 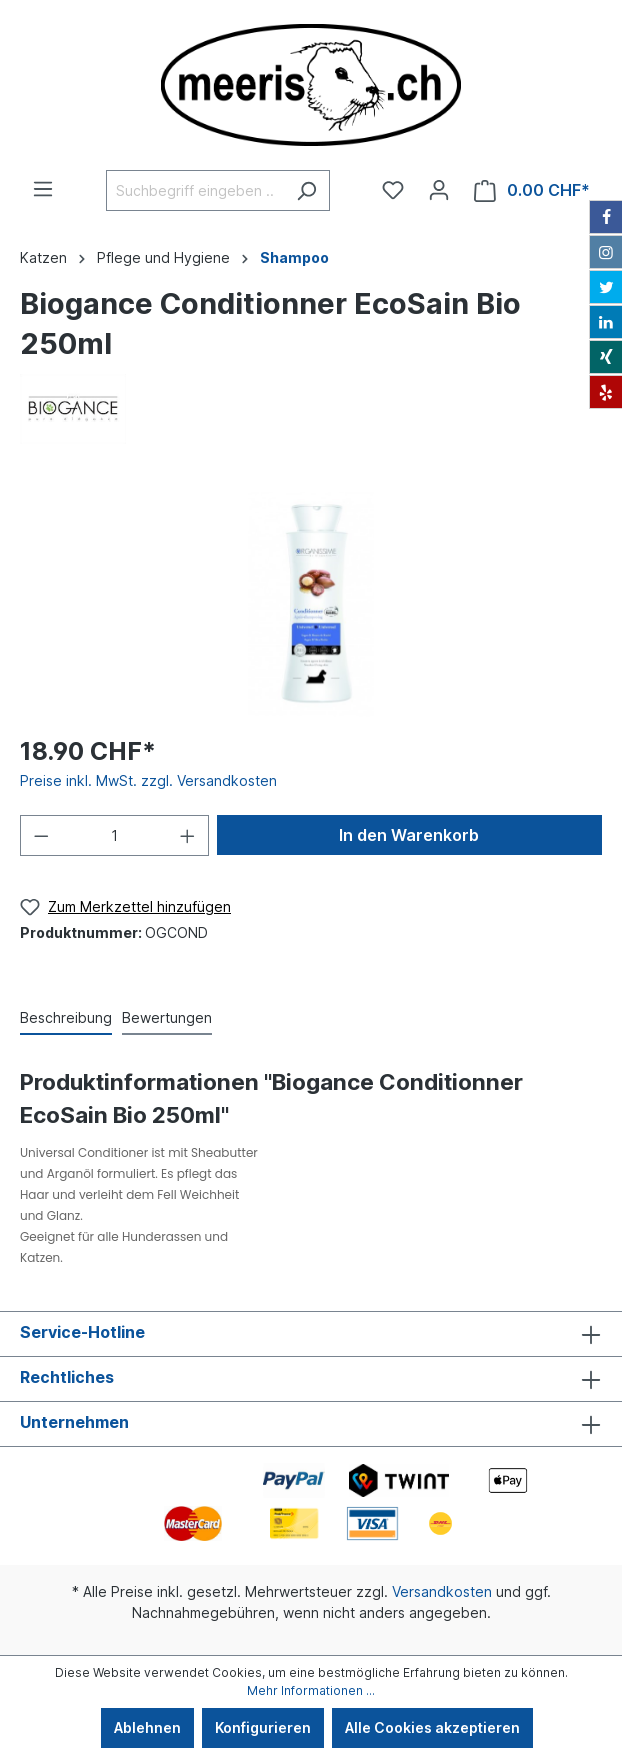 What do you see at coordinates (195, 190) in the screenshot?
I see `[Suchbegriff eingeben ...]` at bounding box center [195, 190].